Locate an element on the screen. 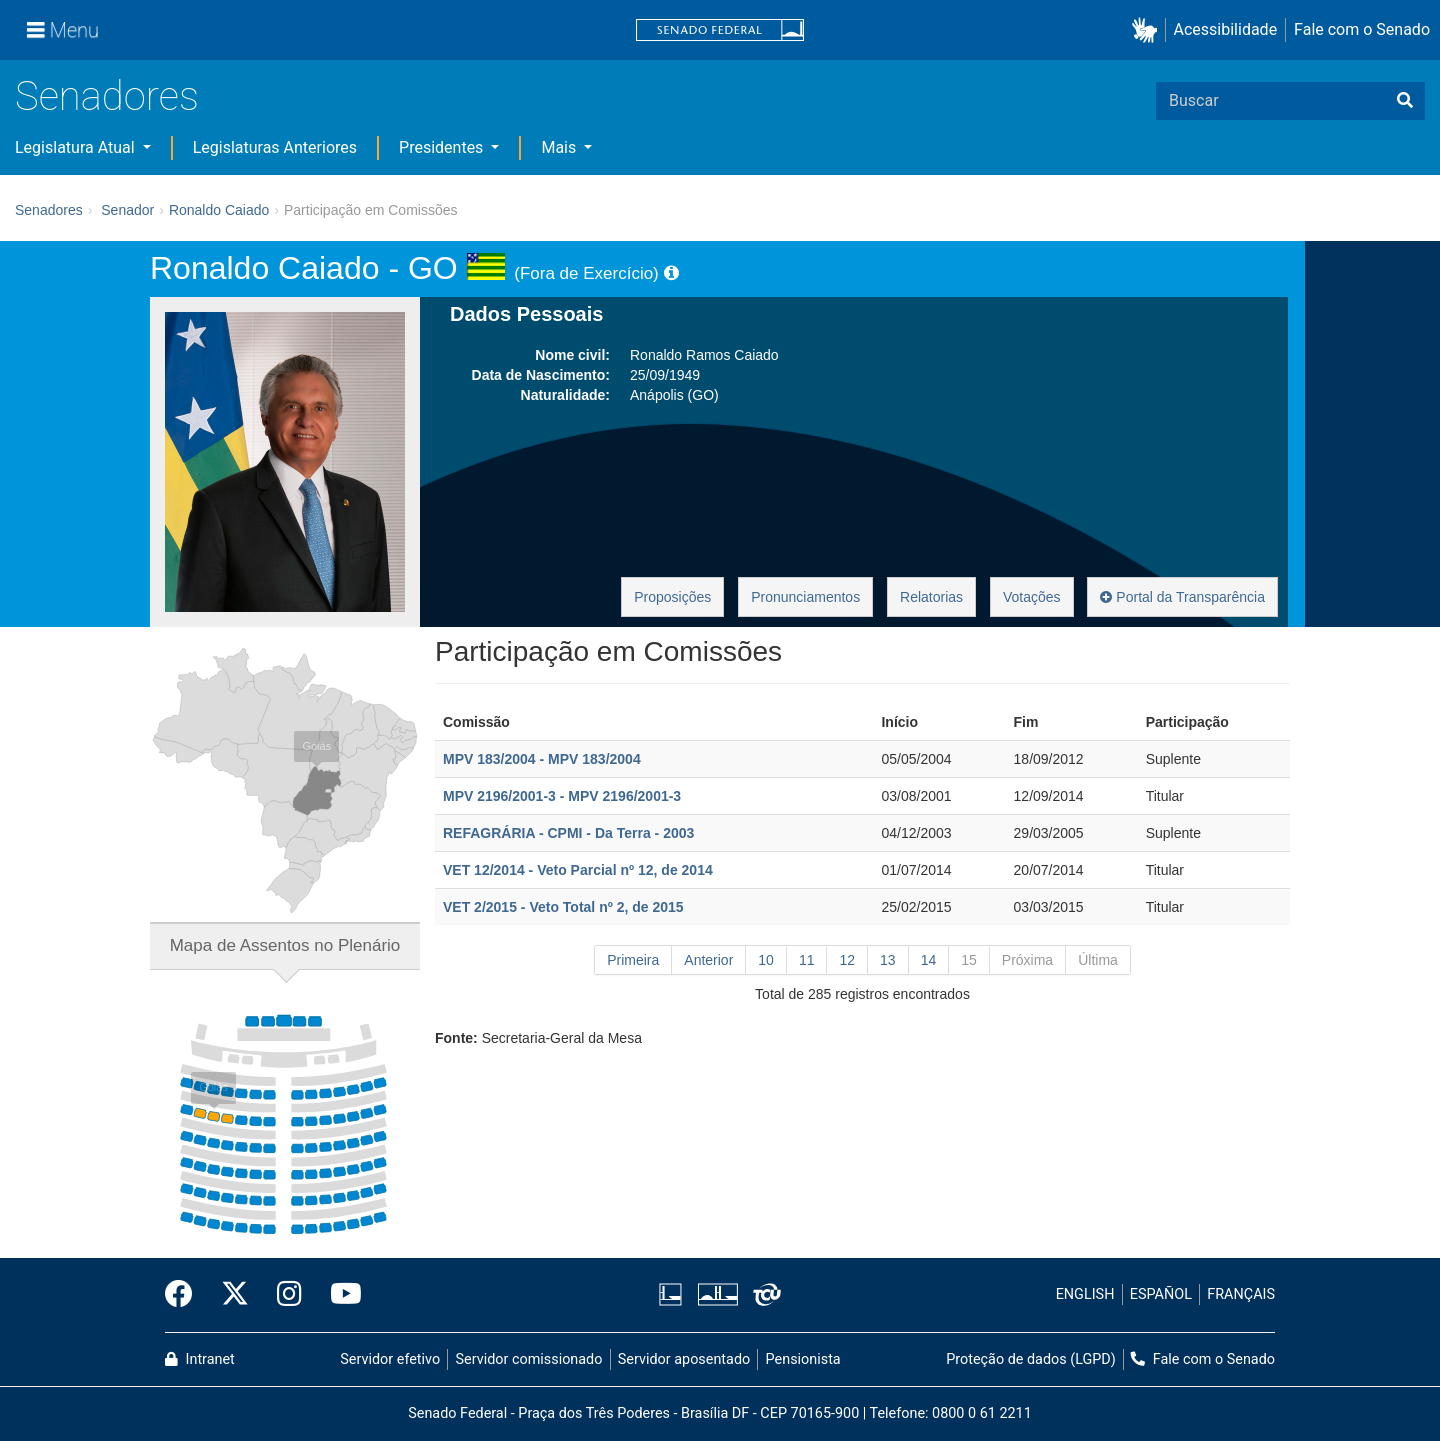  Servidor efetivo is located at coordinates (390, 1359).